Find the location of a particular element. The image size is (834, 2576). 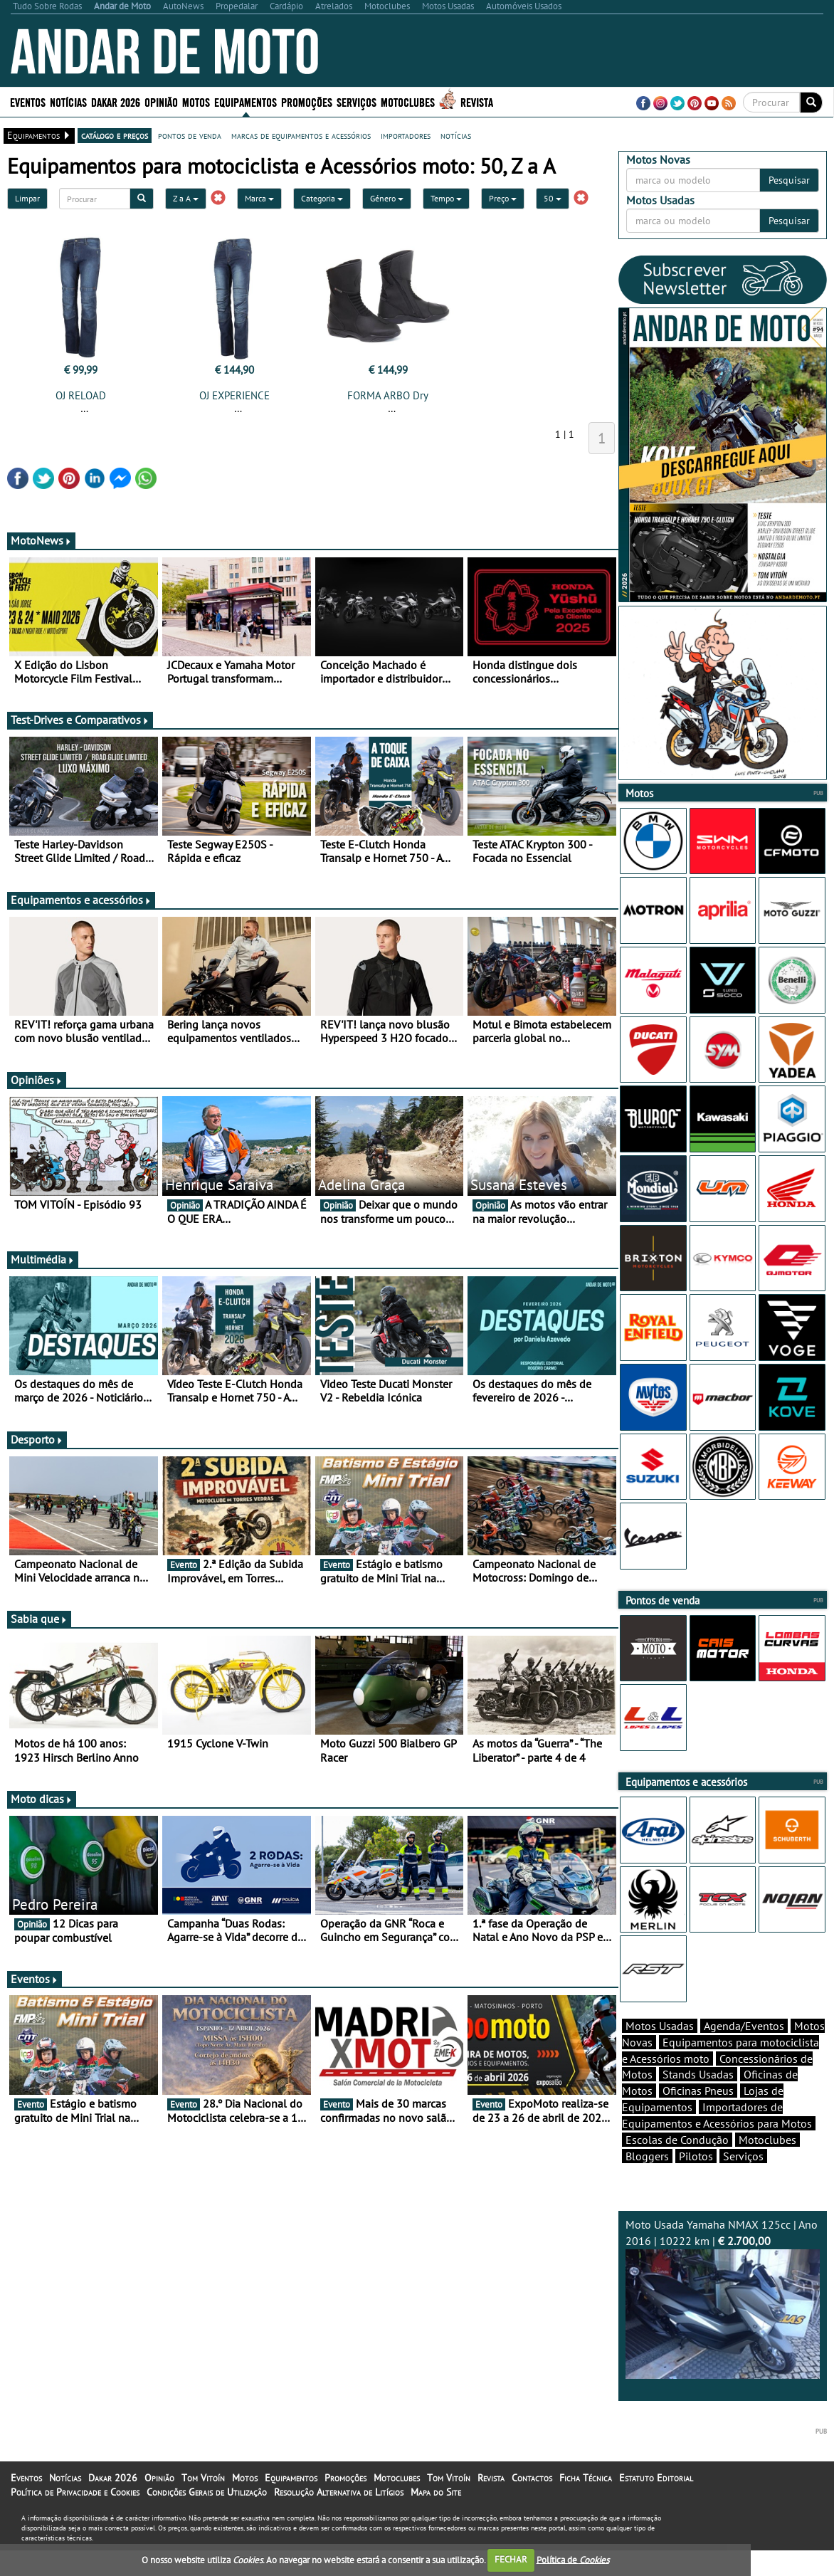

Condições Gerais de Utilização is located at coordinates (207, 2517).